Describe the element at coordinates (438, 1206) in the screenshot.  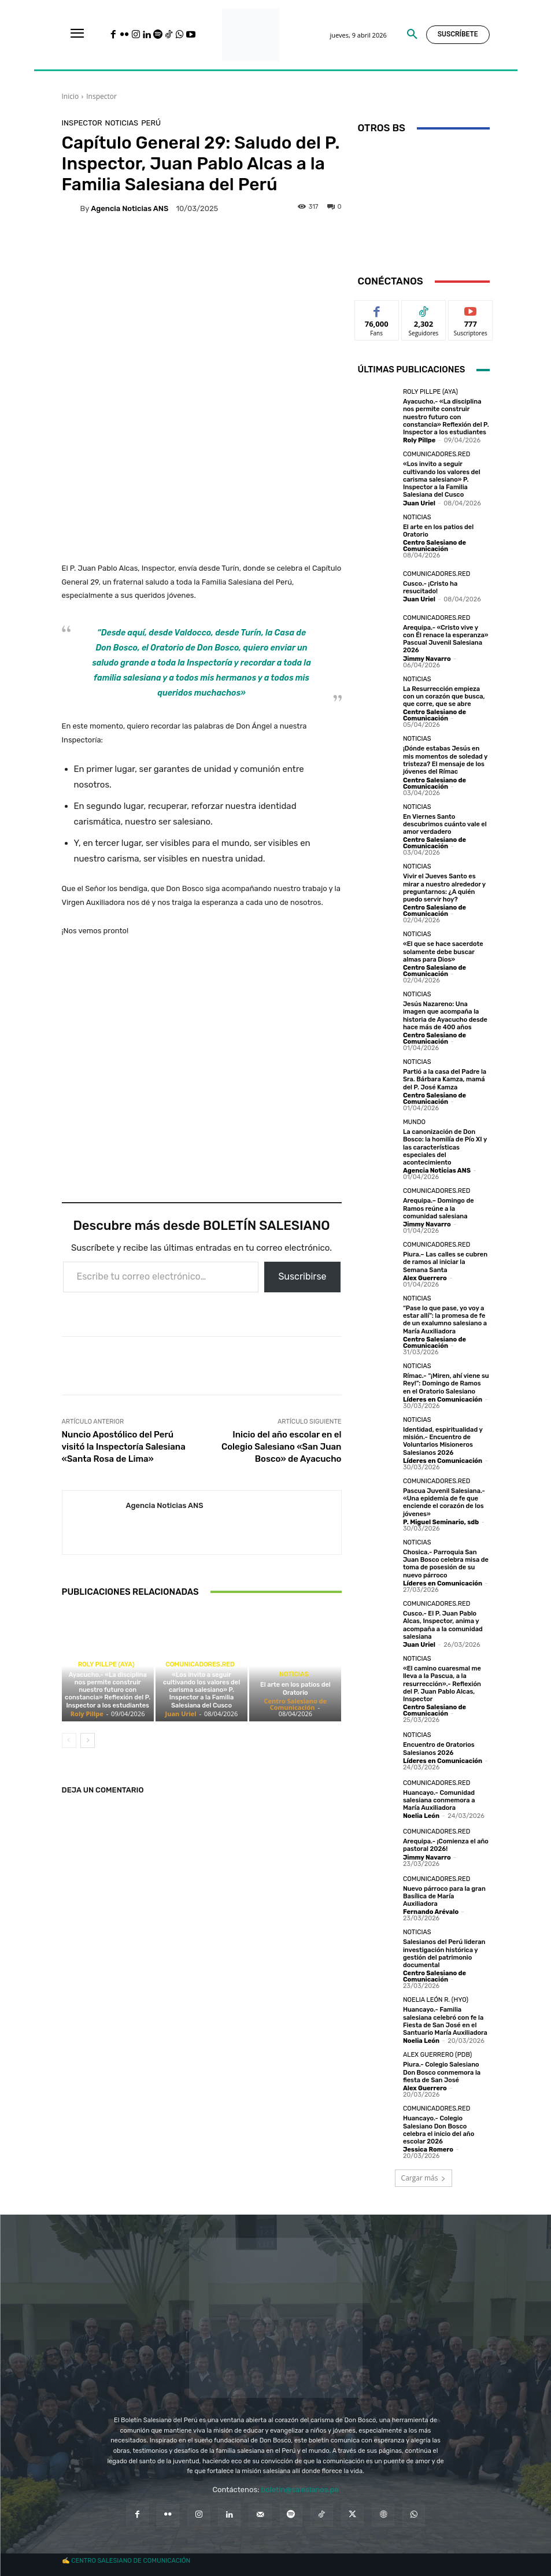
I see `Arequipa.– Domingo de Ramos reúne a la comunidad salesiana` at that location.